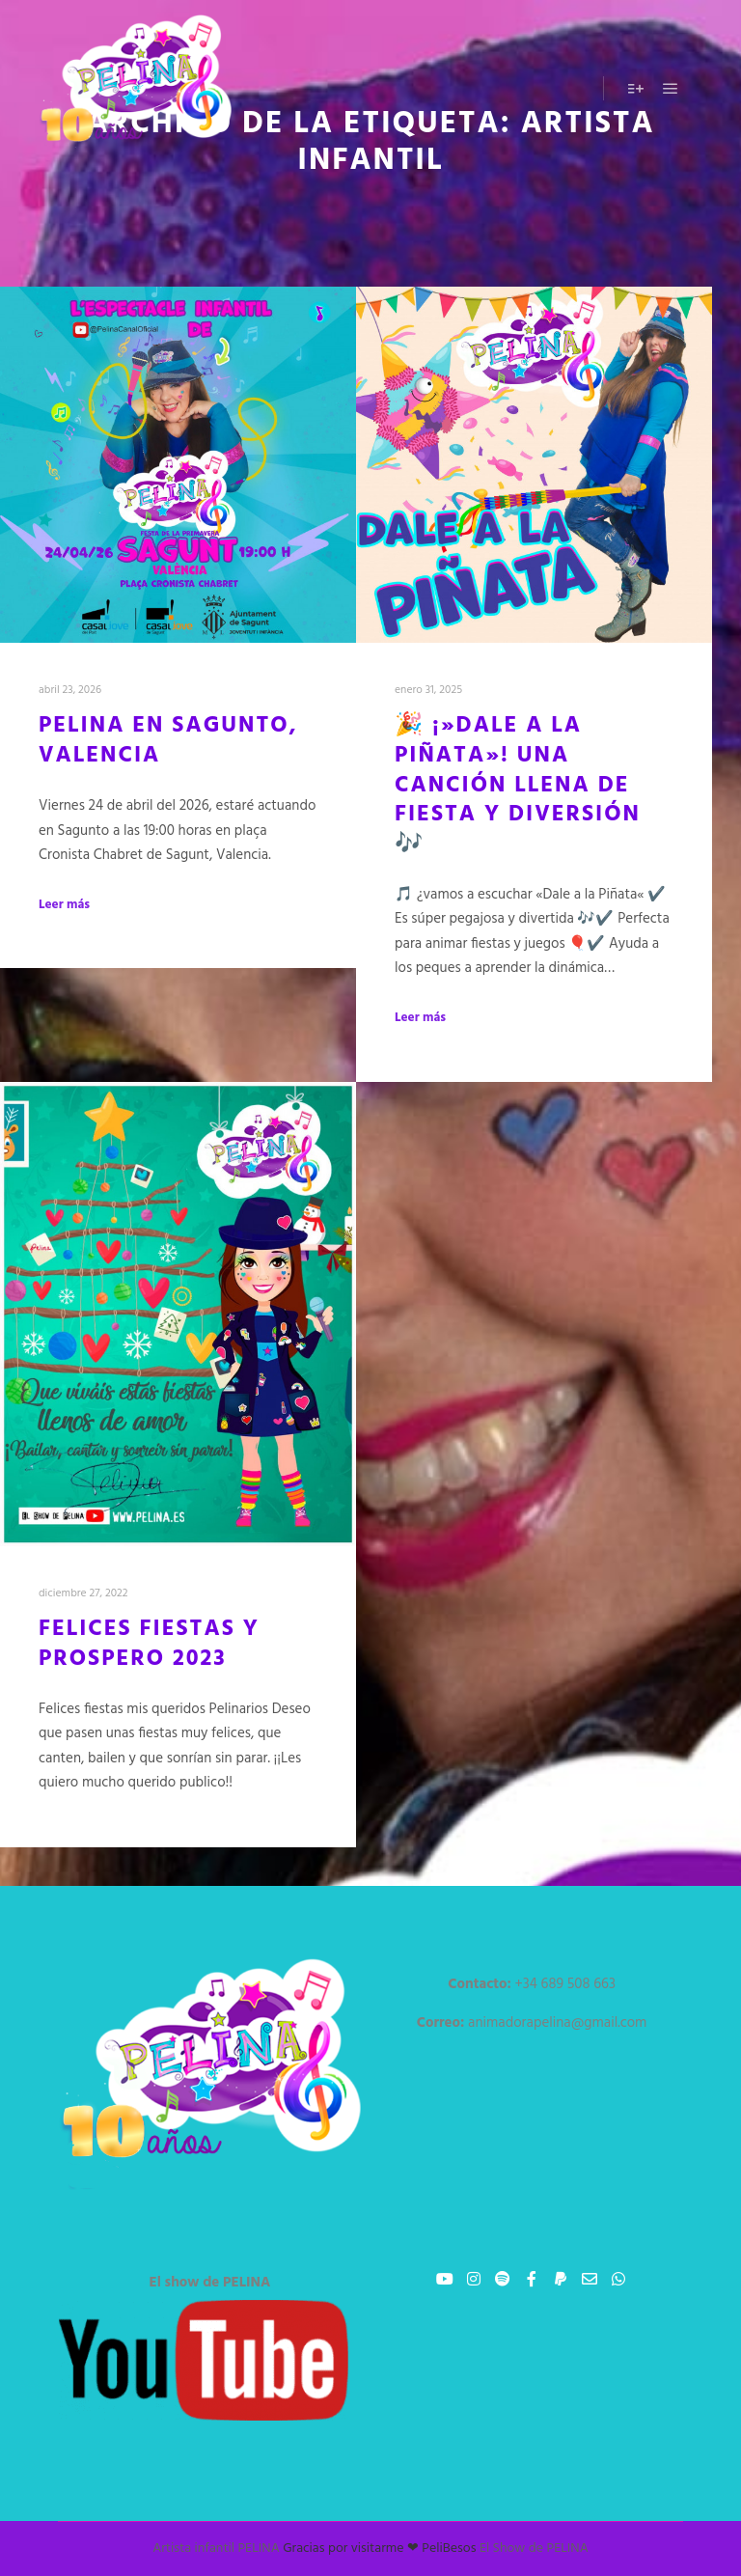 This screenshot has height=2576, width=741. Describe the element at coordinates (64, 905) in the screenshot. I see `Leer más` at that location.